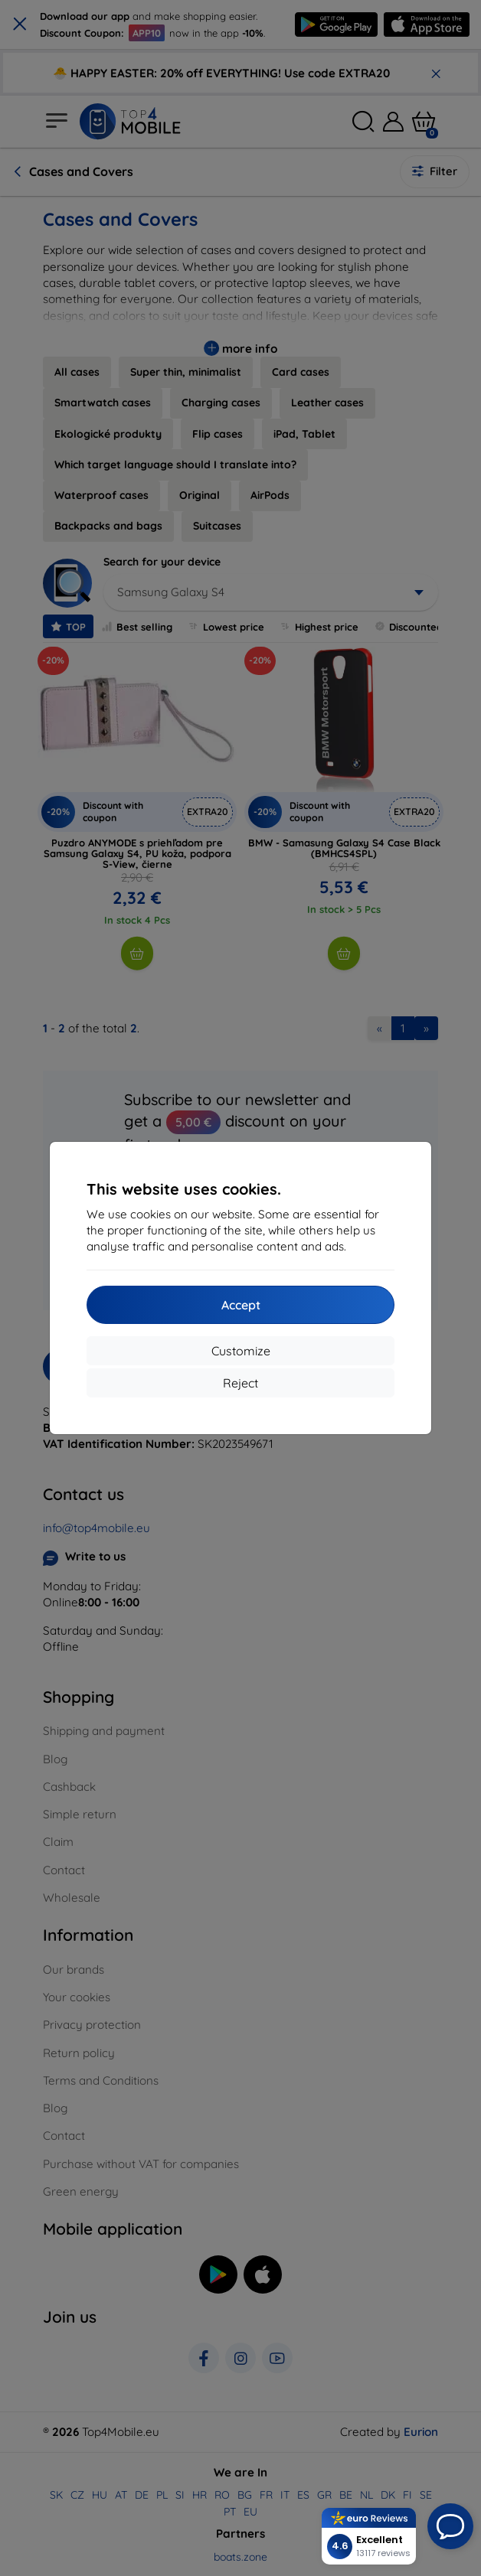 This screenshot has height=2576, width=481. I want to click on Reject, so click(240, 1383).